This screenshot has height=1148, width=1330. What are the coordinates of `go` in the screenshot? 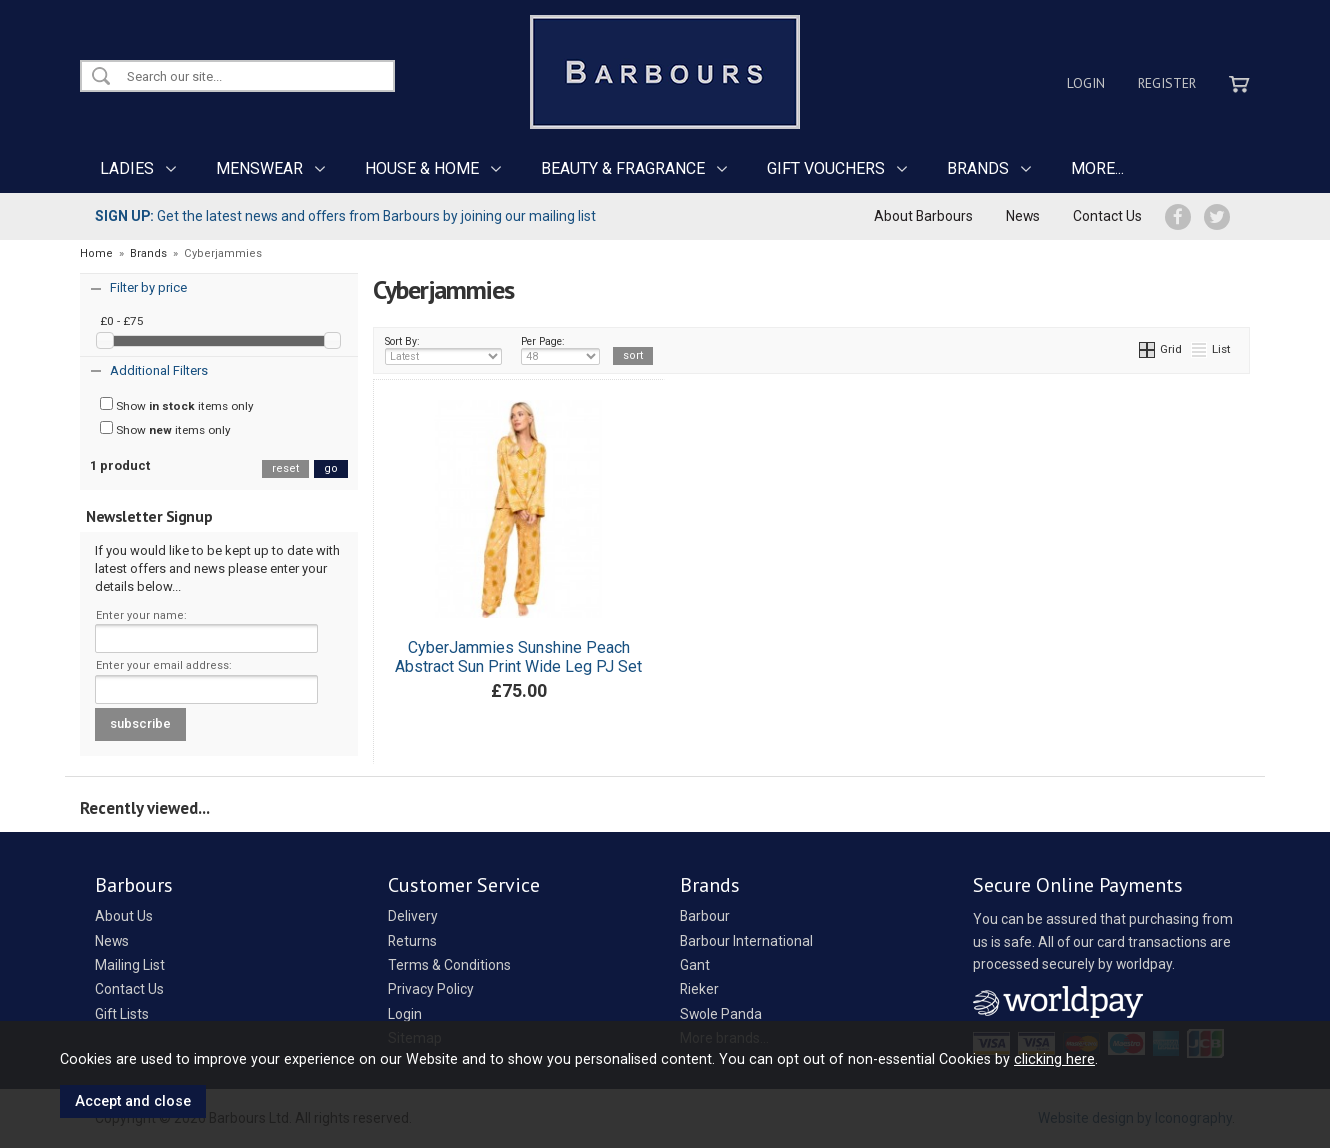 It's located at (331, 468).